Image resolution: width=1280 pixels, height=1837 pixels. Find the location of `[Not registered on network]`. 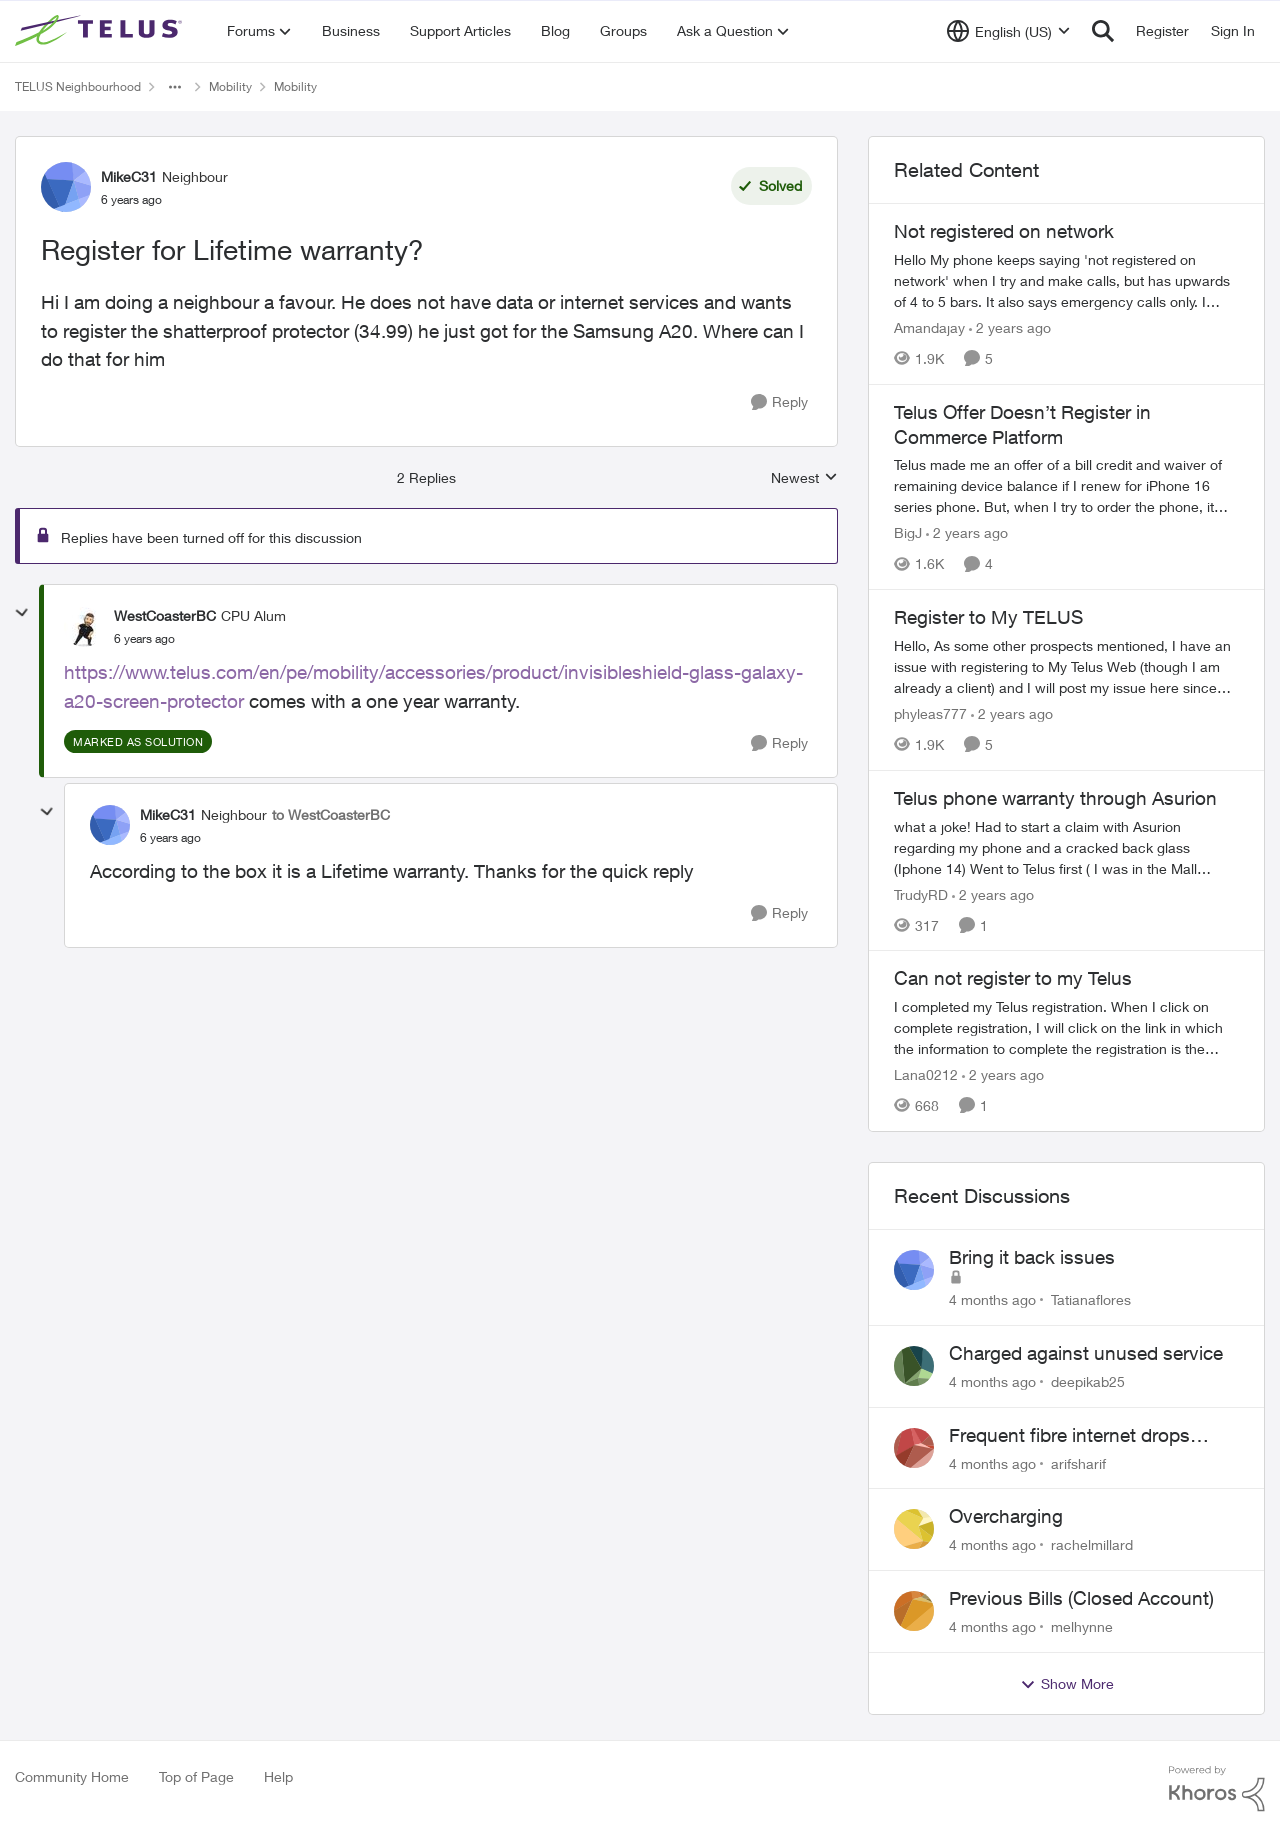

[Not registered on network] is located at coordinates (1066, 280).